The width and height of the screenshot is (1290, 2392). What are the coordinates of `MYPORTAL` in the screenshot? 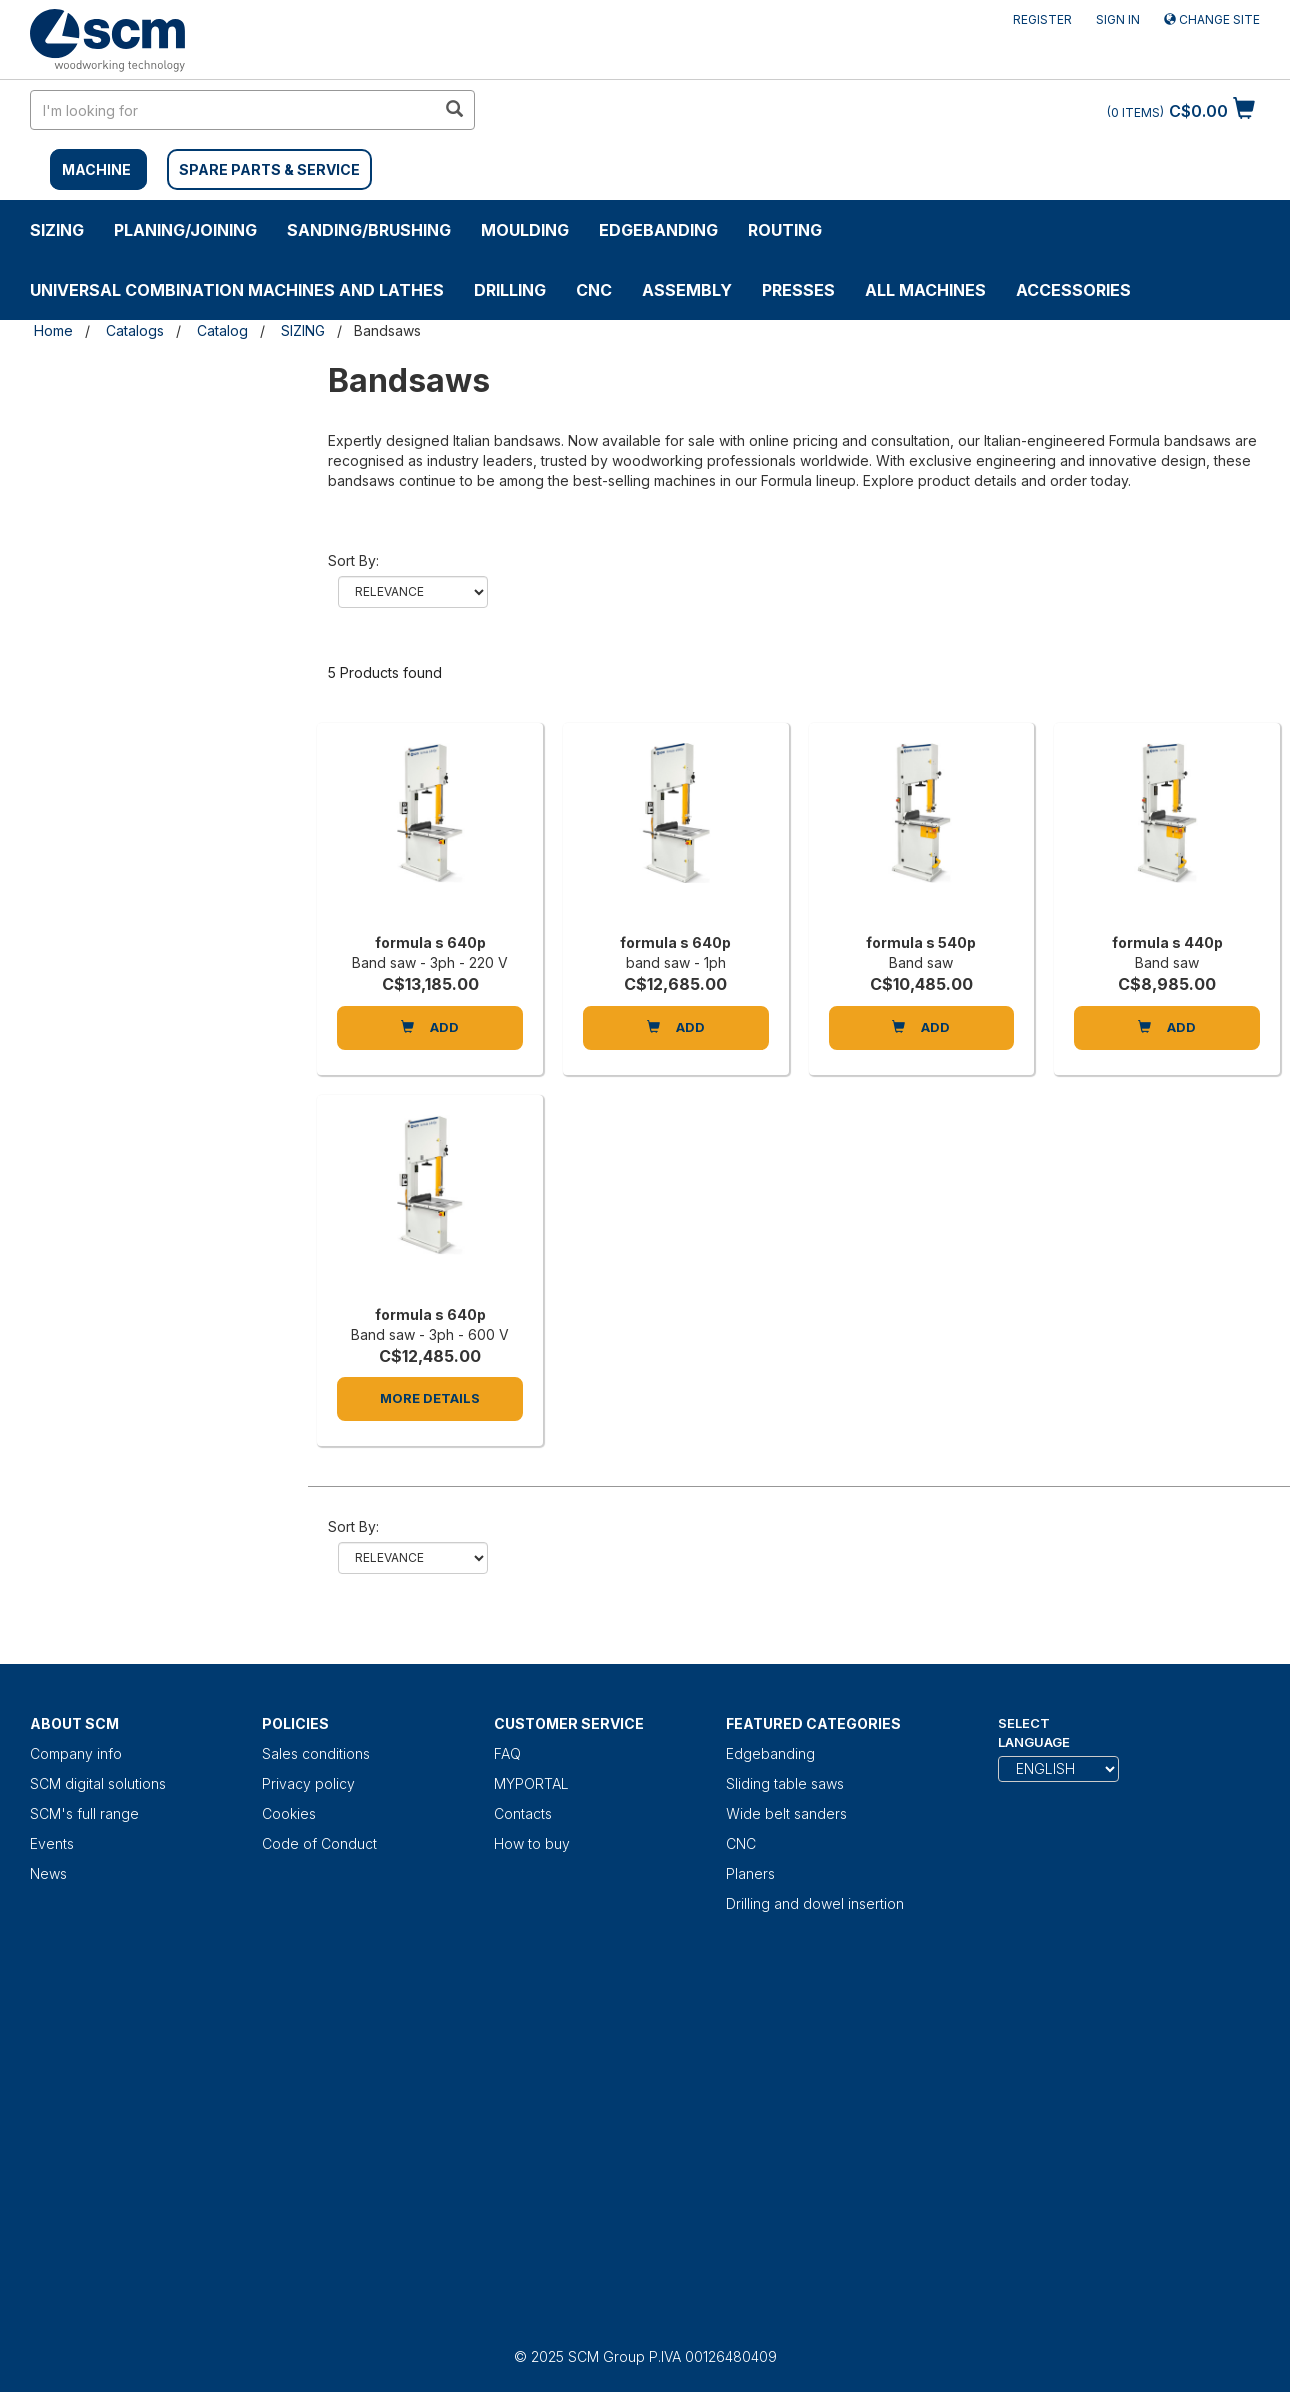 It's located at (531, 1783).